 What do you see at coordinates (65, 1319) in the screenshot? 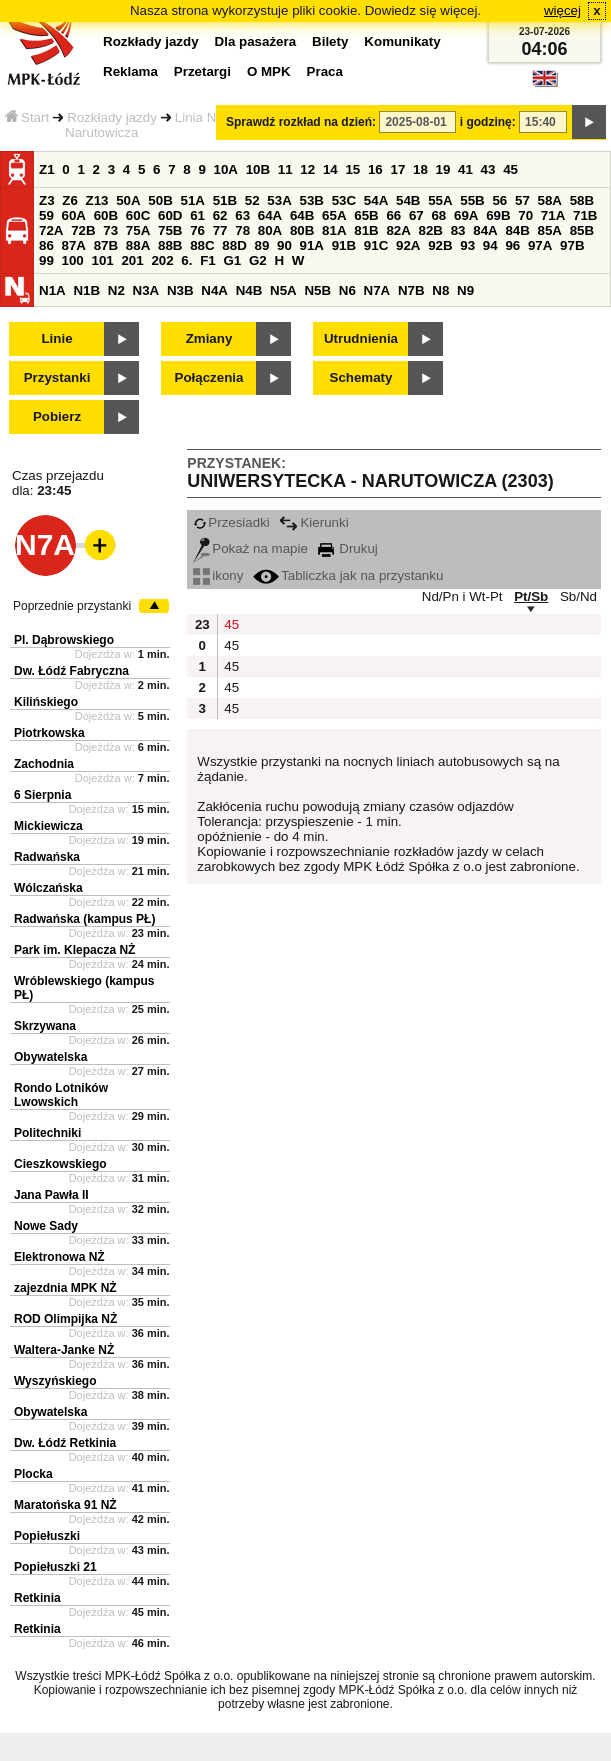
I see `ROD Olimpijka NŻ` at bounding box center [65, 1319].